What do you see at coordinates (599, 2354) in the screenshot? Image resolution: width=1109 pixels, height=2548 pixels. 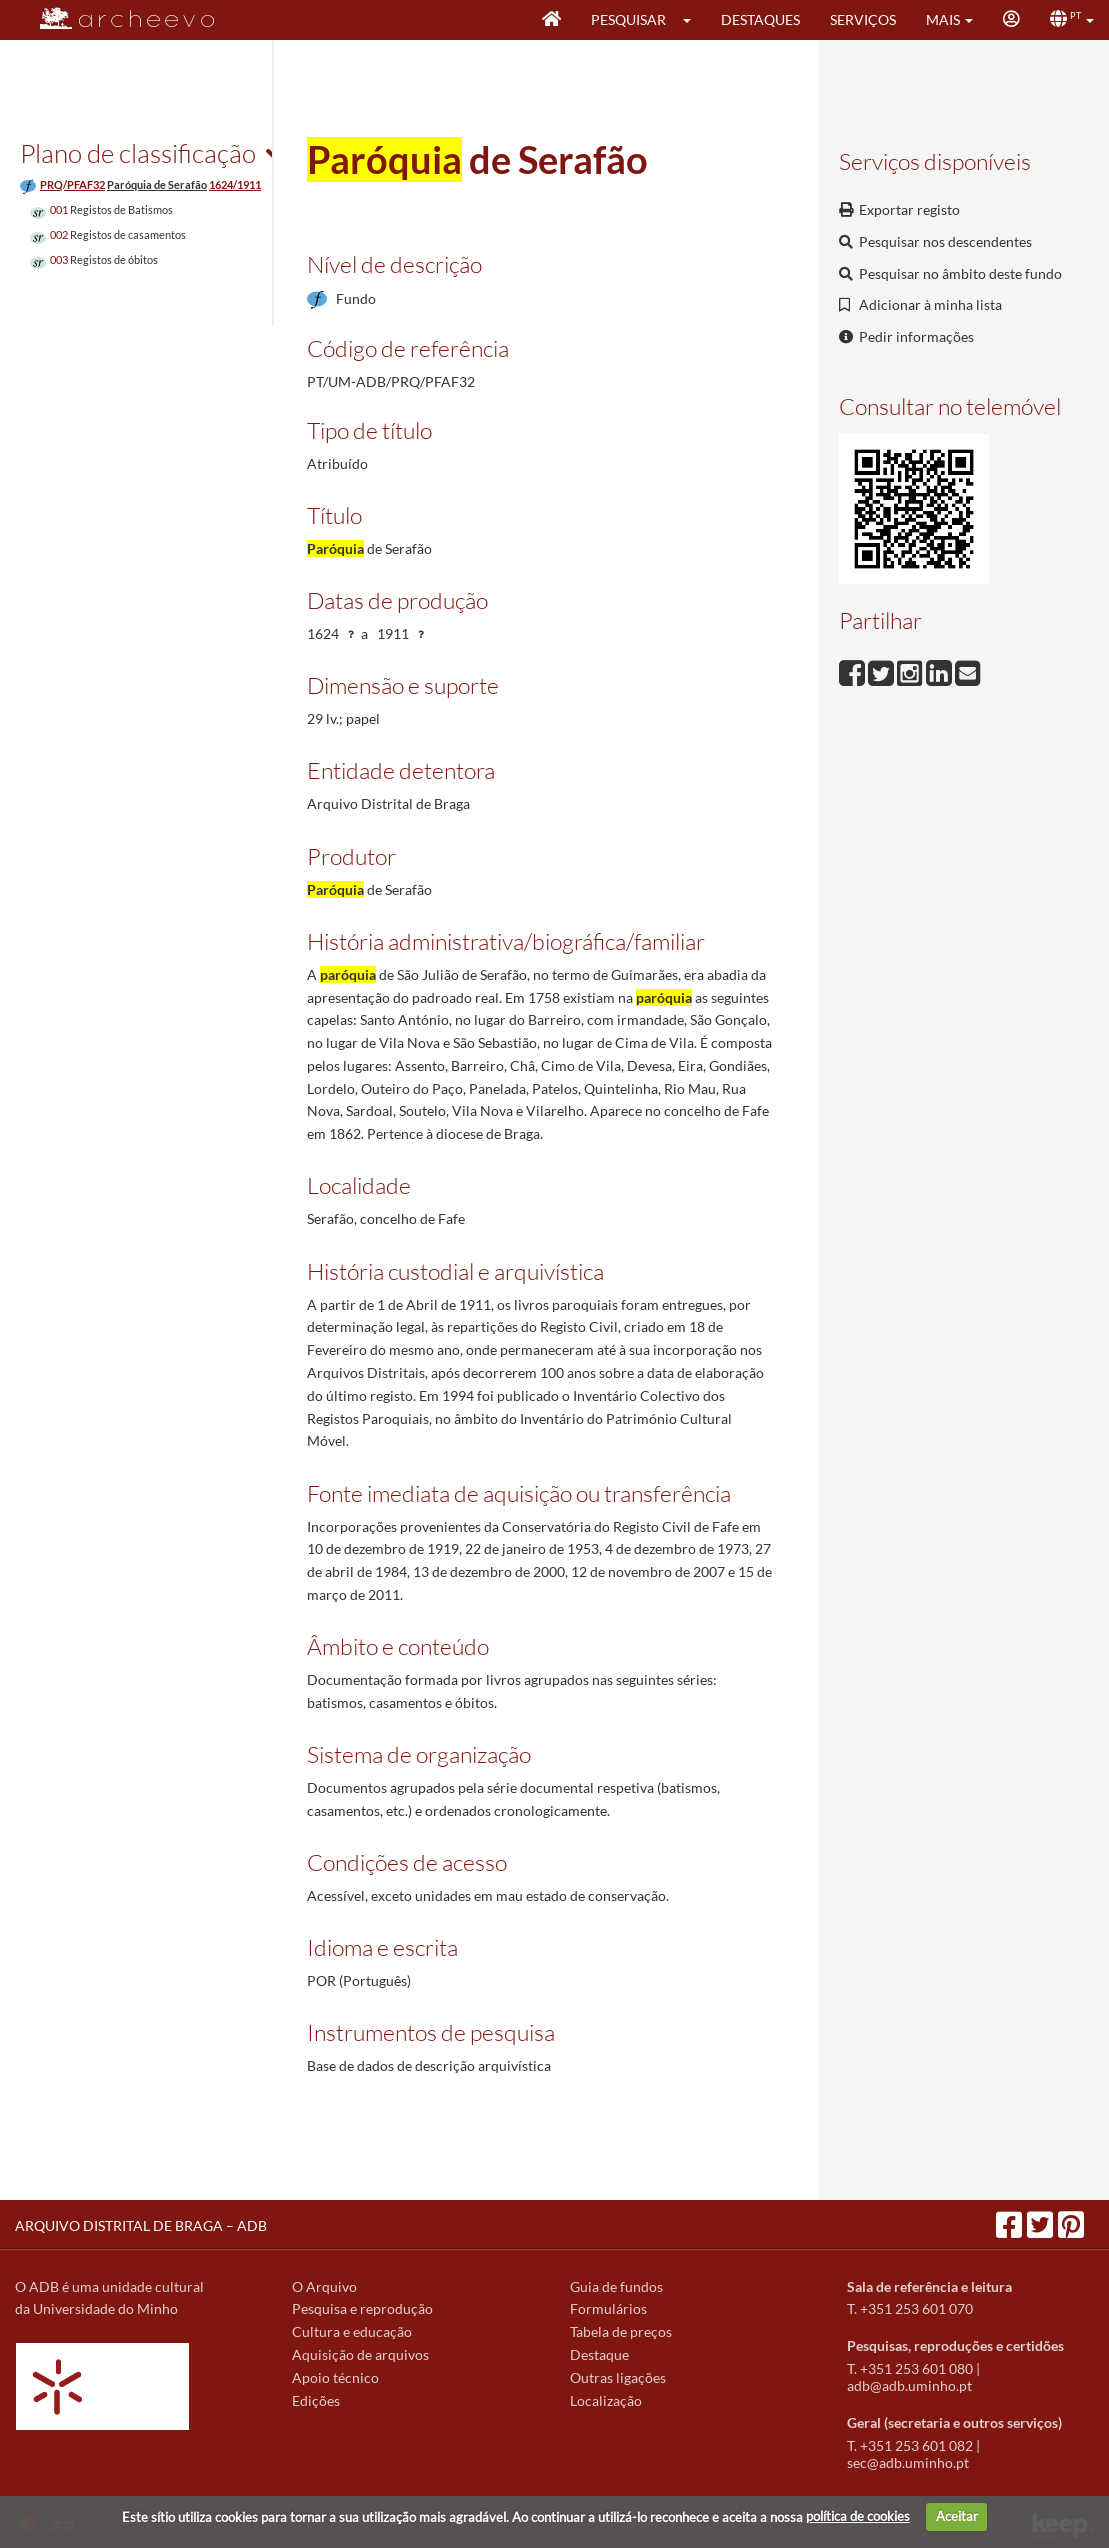 I see `Destaque` at bounding box center [599, 2354].